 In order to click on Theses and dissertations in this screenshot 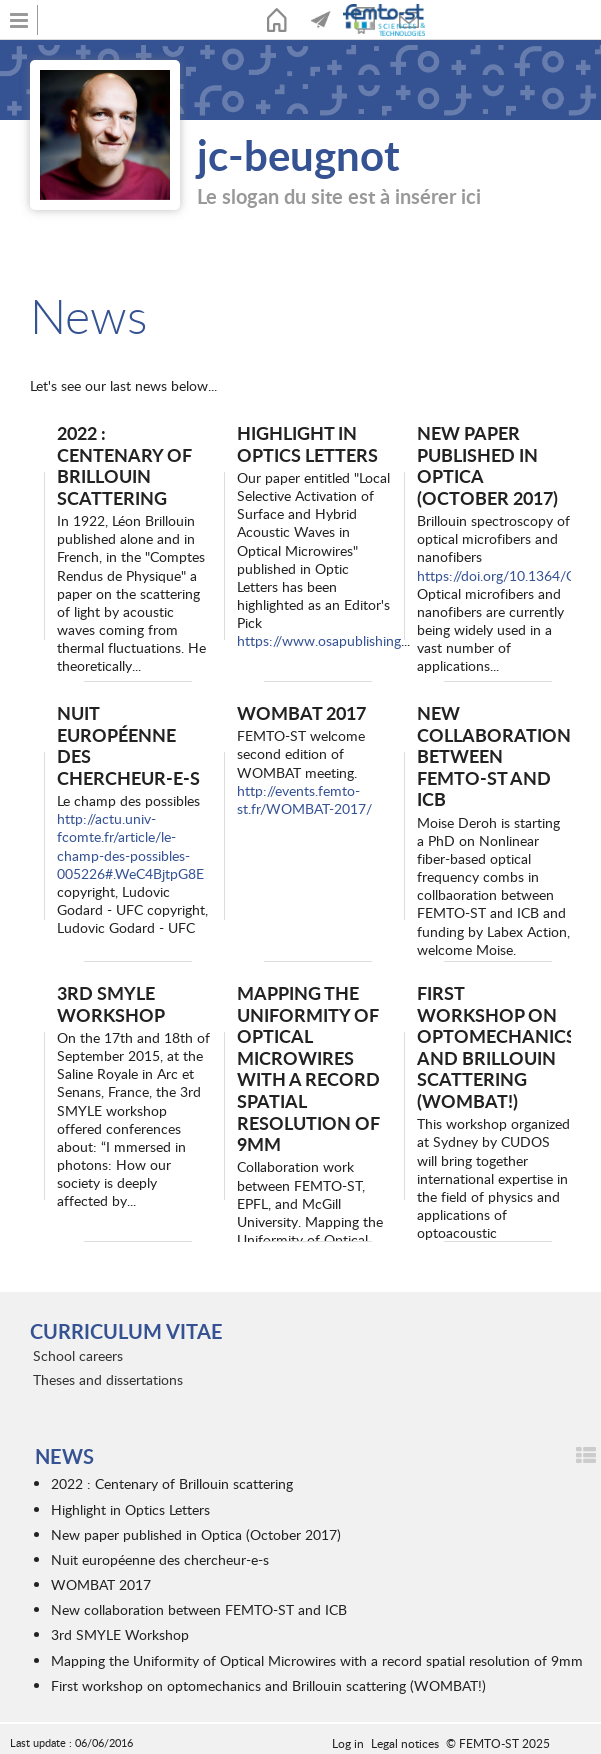, I will do `click(108, 1379)`.